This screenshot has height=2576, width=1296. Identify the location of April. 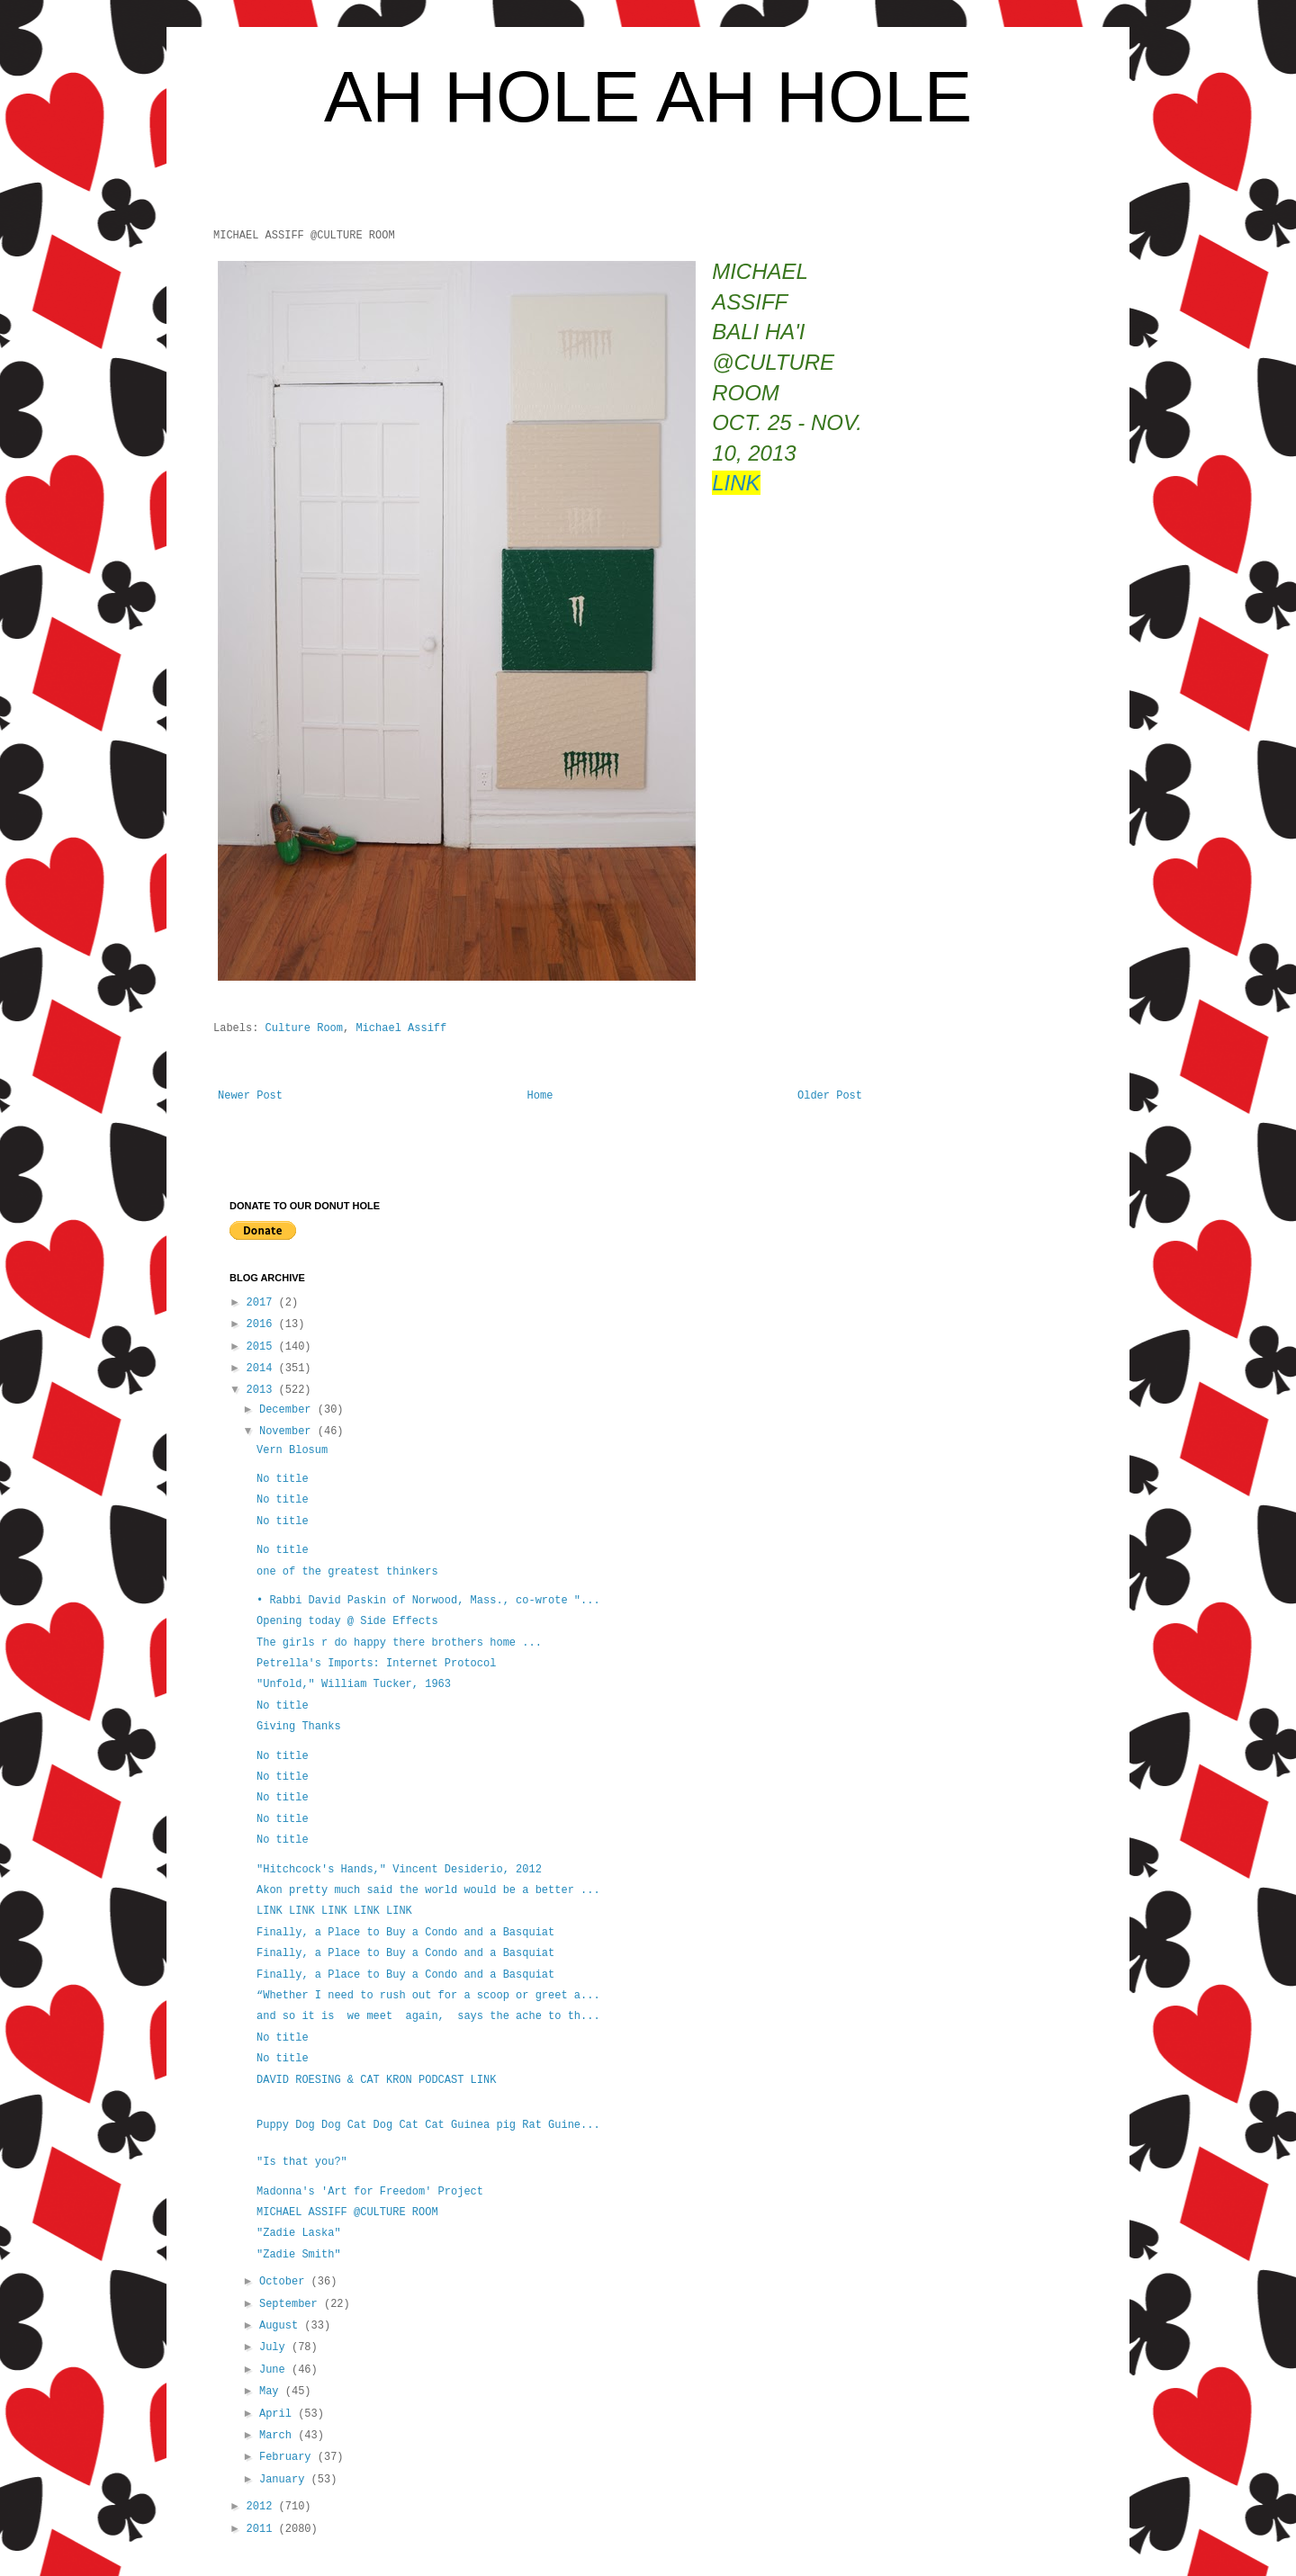
(278, 2414).